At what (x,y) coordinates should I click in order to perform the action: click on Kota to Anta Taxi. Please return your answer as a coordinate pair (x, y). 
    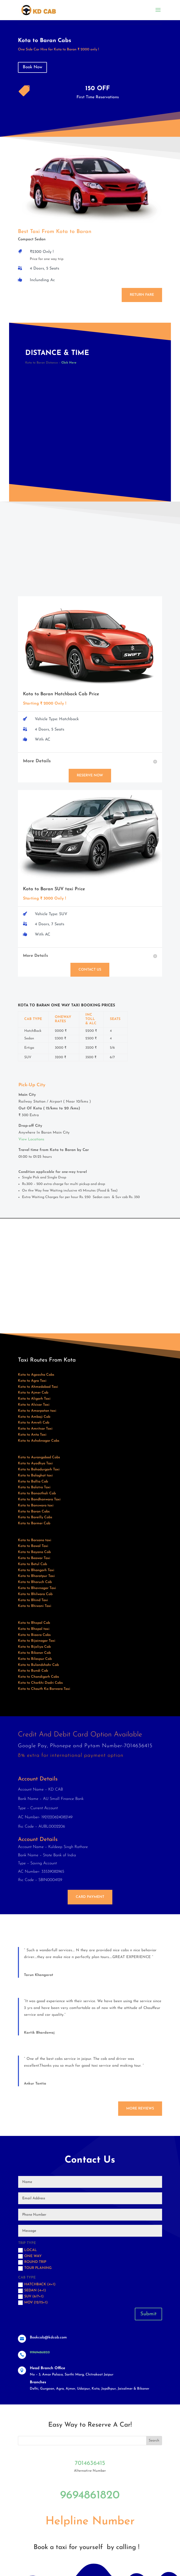
    Looking at the image, I should click on (32, 1435).